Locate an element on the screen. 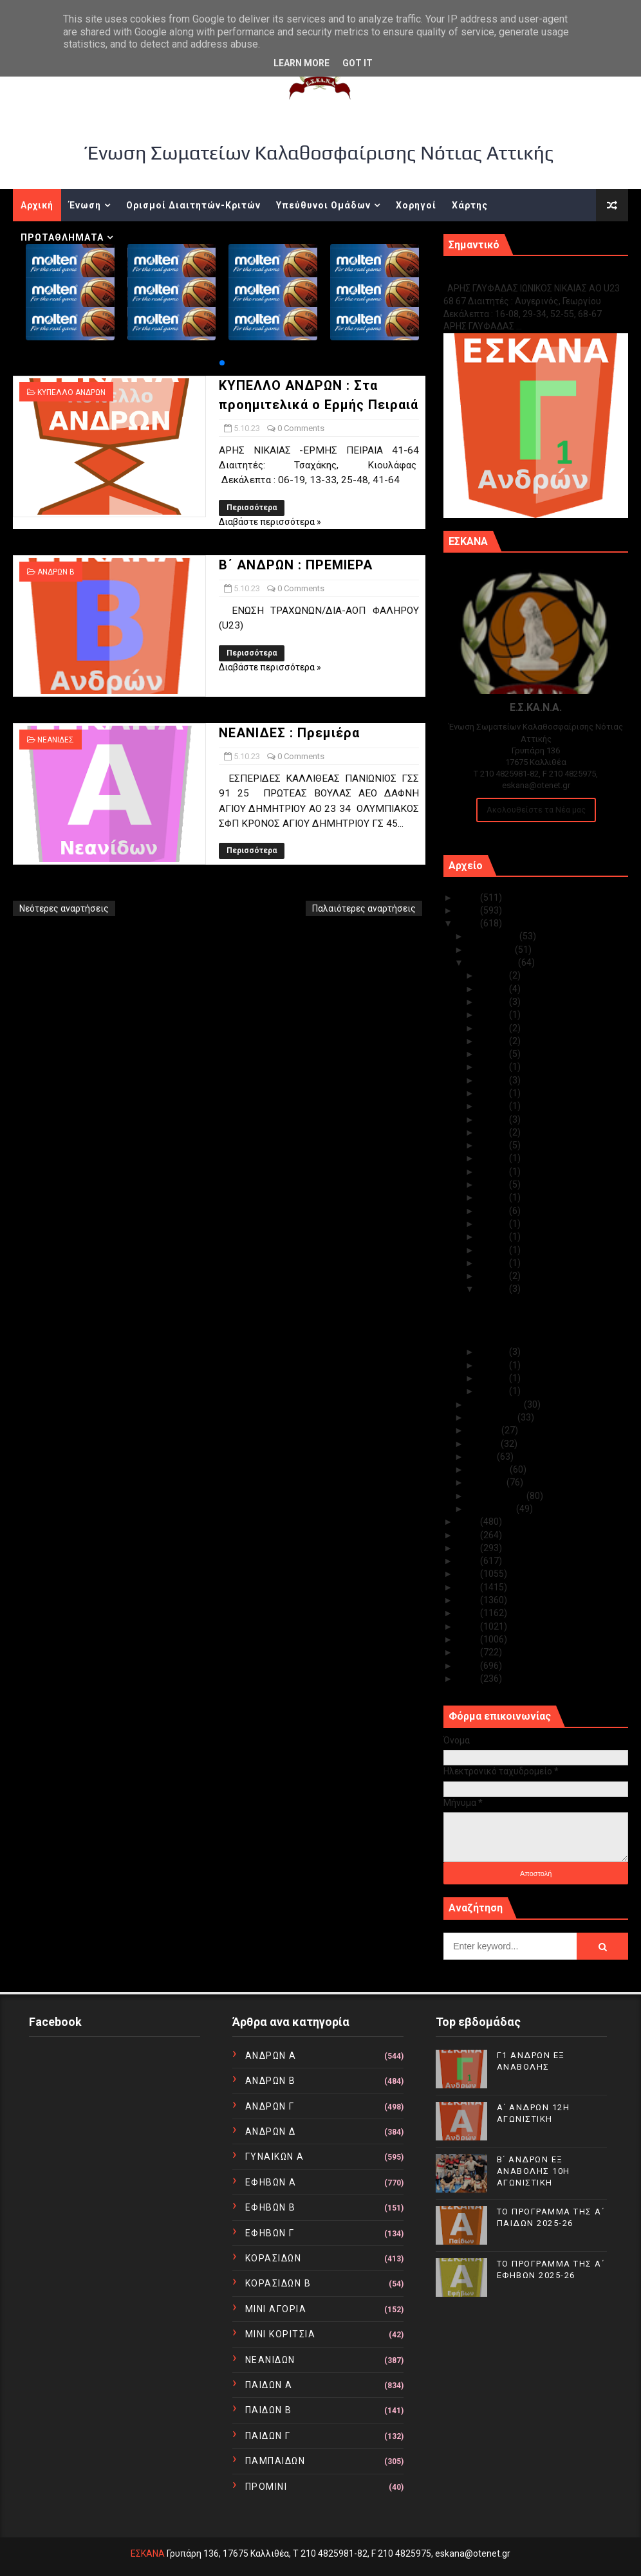 This screenshot has width=641, height=2576. 2025 is located at coordinates (469, 897).